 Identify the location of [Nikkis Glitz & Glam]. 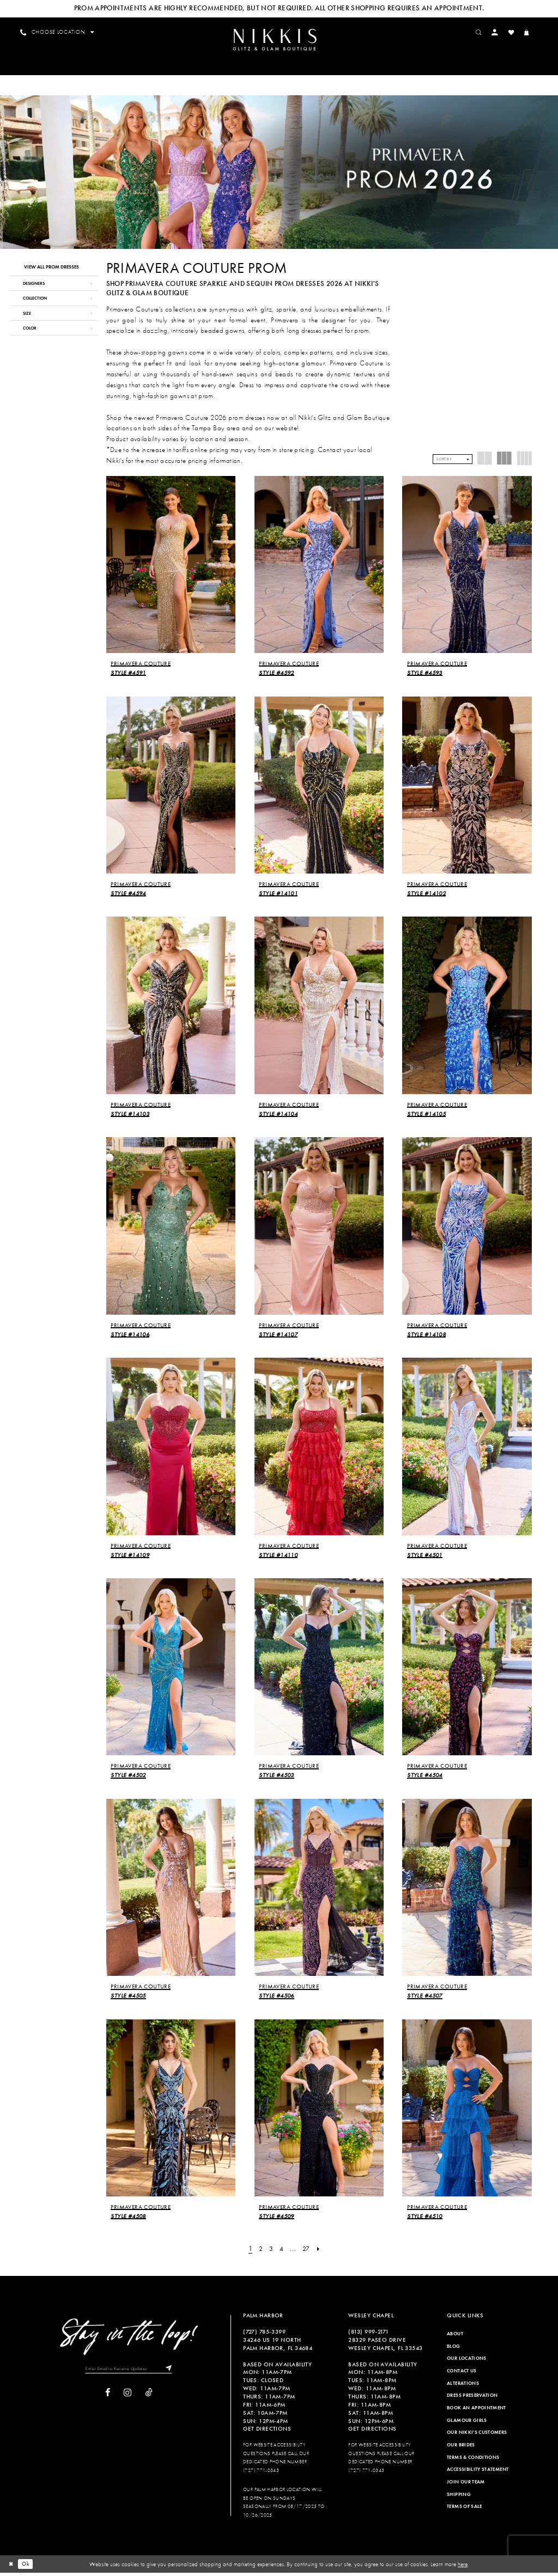
(279, 41).